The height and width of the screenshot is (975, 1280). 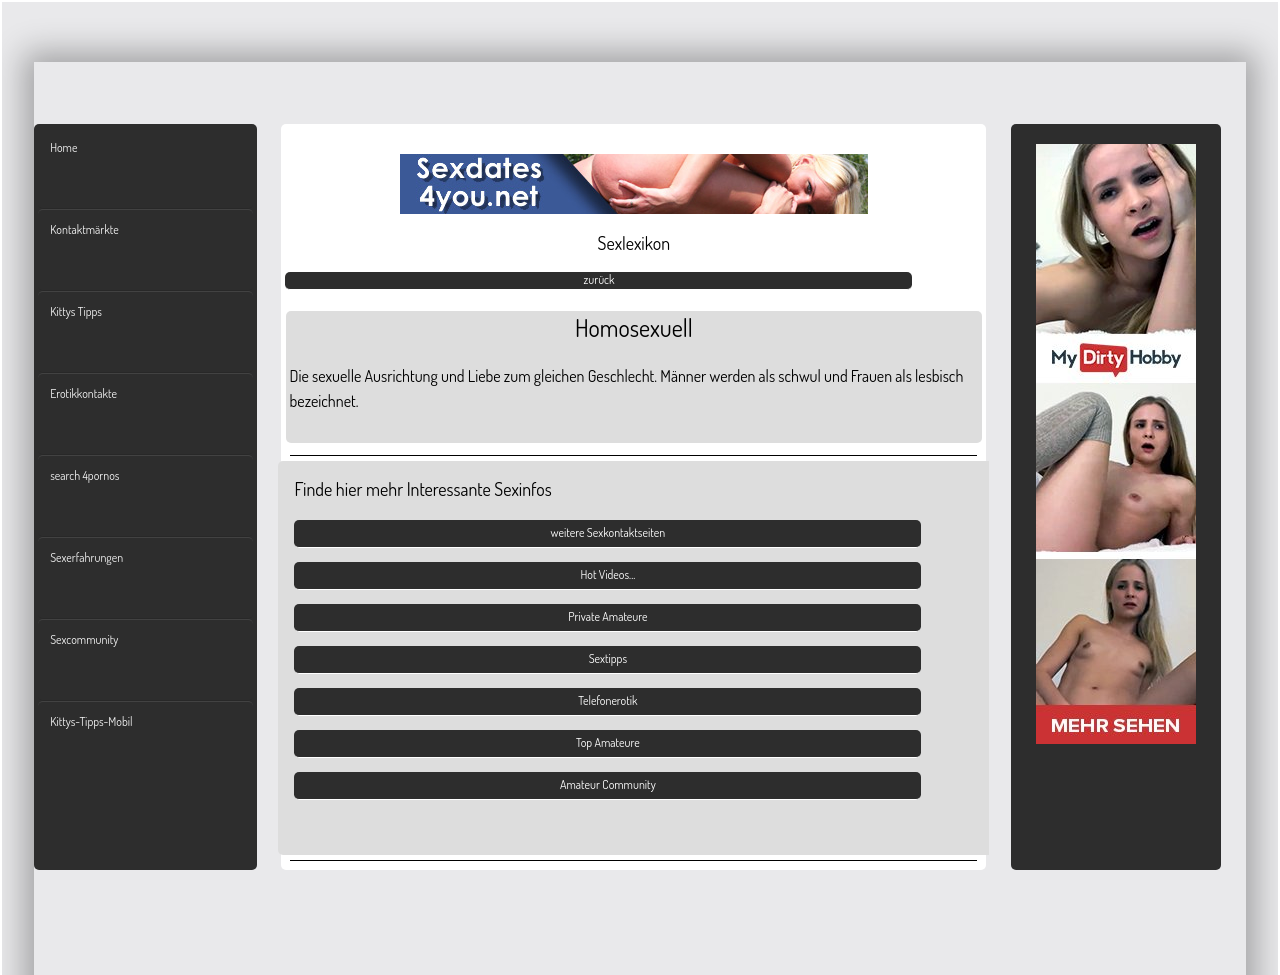 I want to click on zurück, so click(x=598, y=279).